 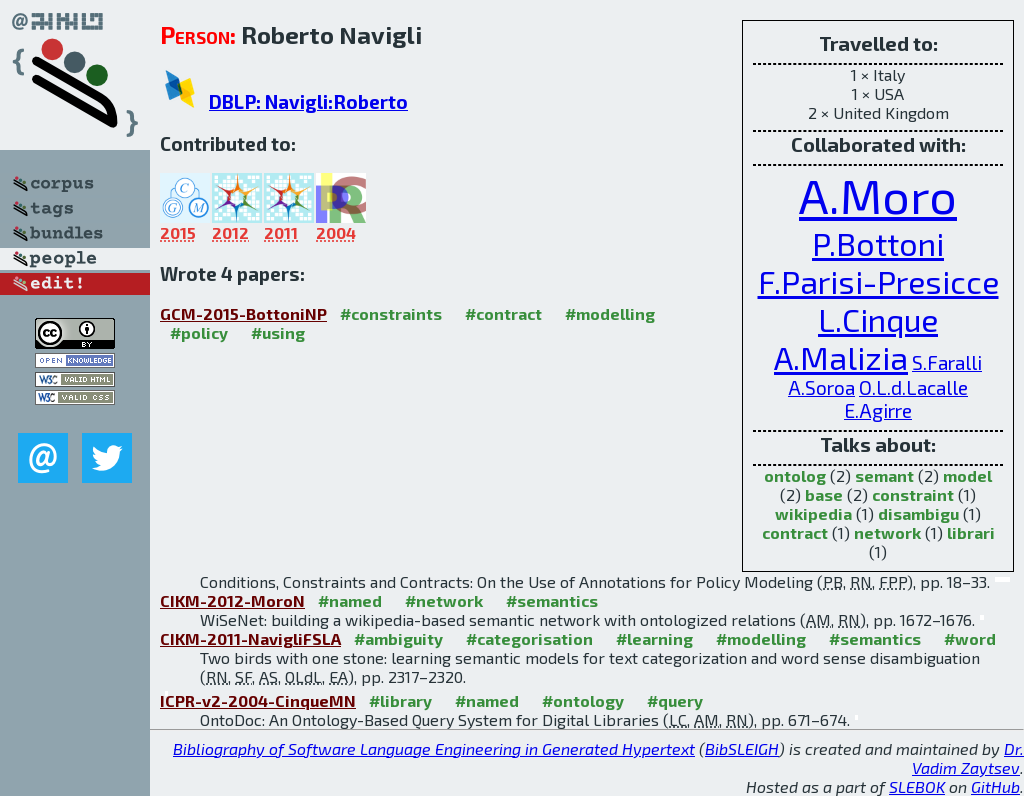 I want to click on GCM-2015-BottoniNP, so click(x=243, y=313).